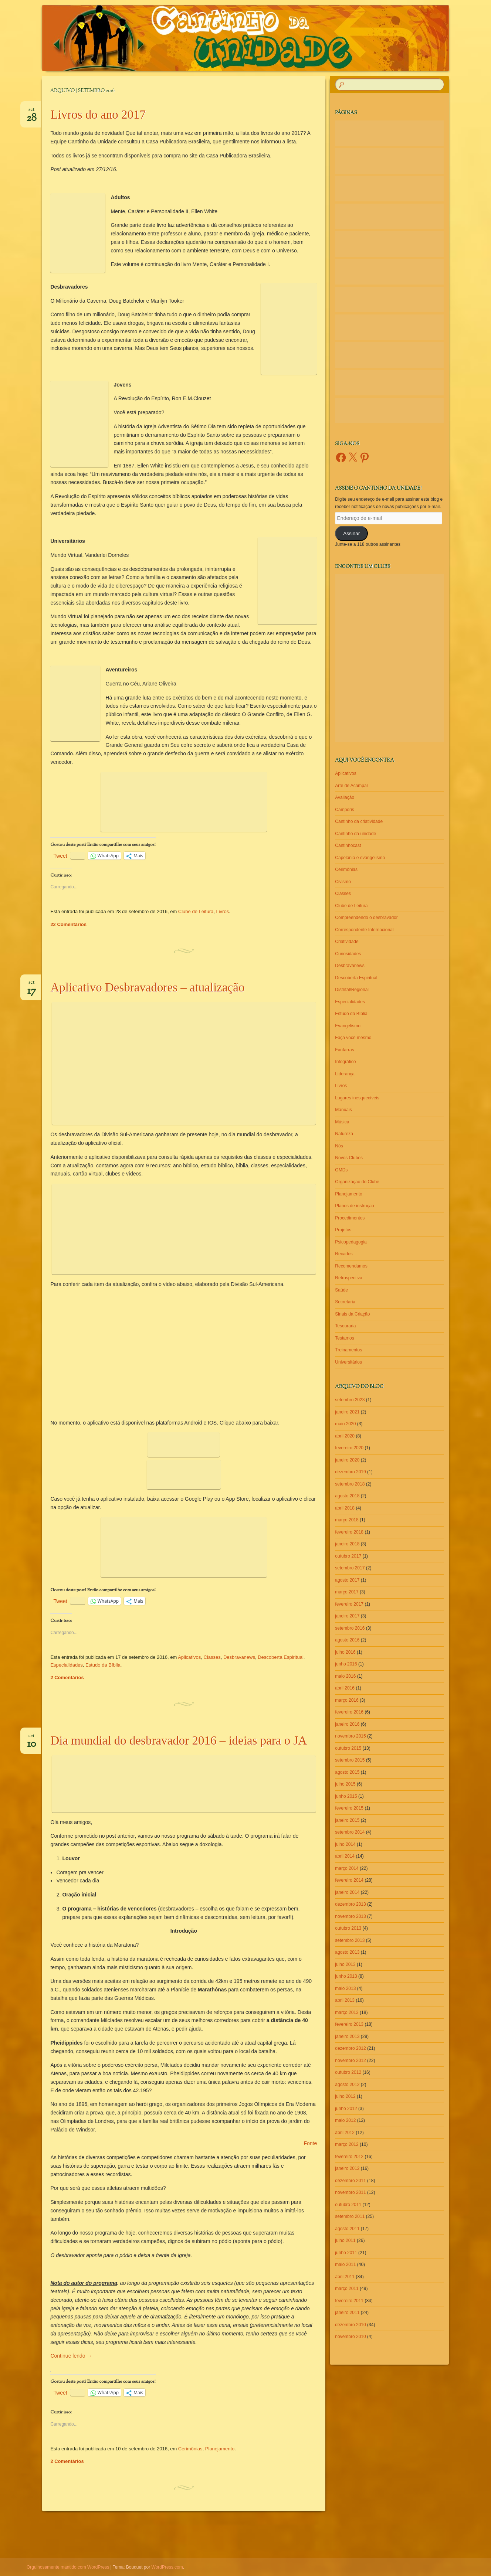  I want to click on fevereiro 2015, so click(349, 1808).